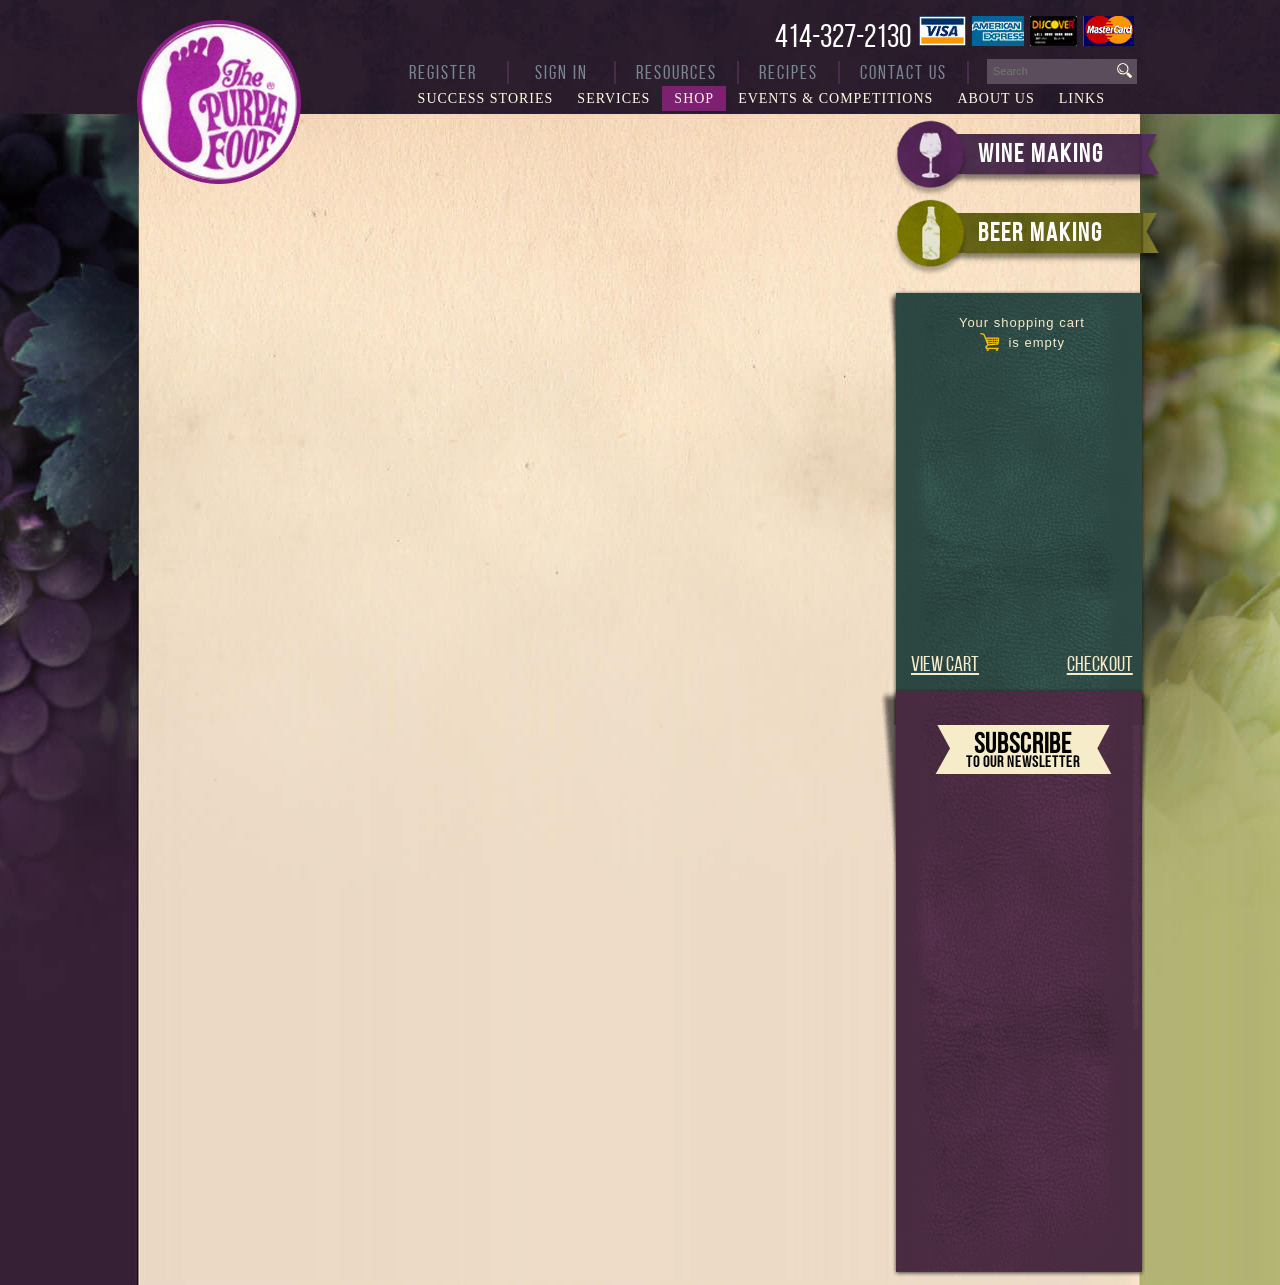  What do you see at coordinates (1100, 663) in the screenshot?
I see `CHECKOUT` at bounding box center [1100, 663].